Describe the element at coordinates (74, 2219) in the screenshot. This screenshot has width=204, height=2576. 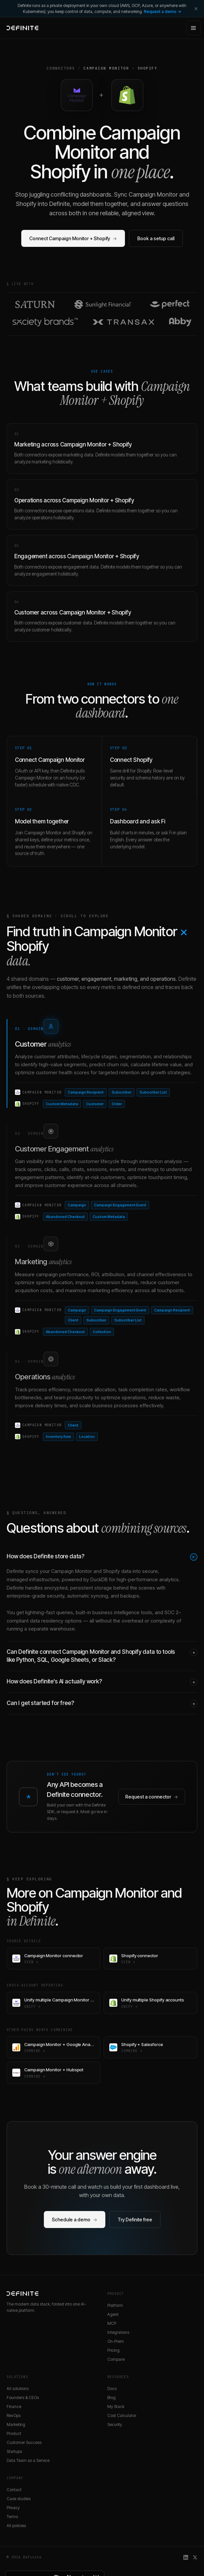
I see `Schedule a demo` at that location.